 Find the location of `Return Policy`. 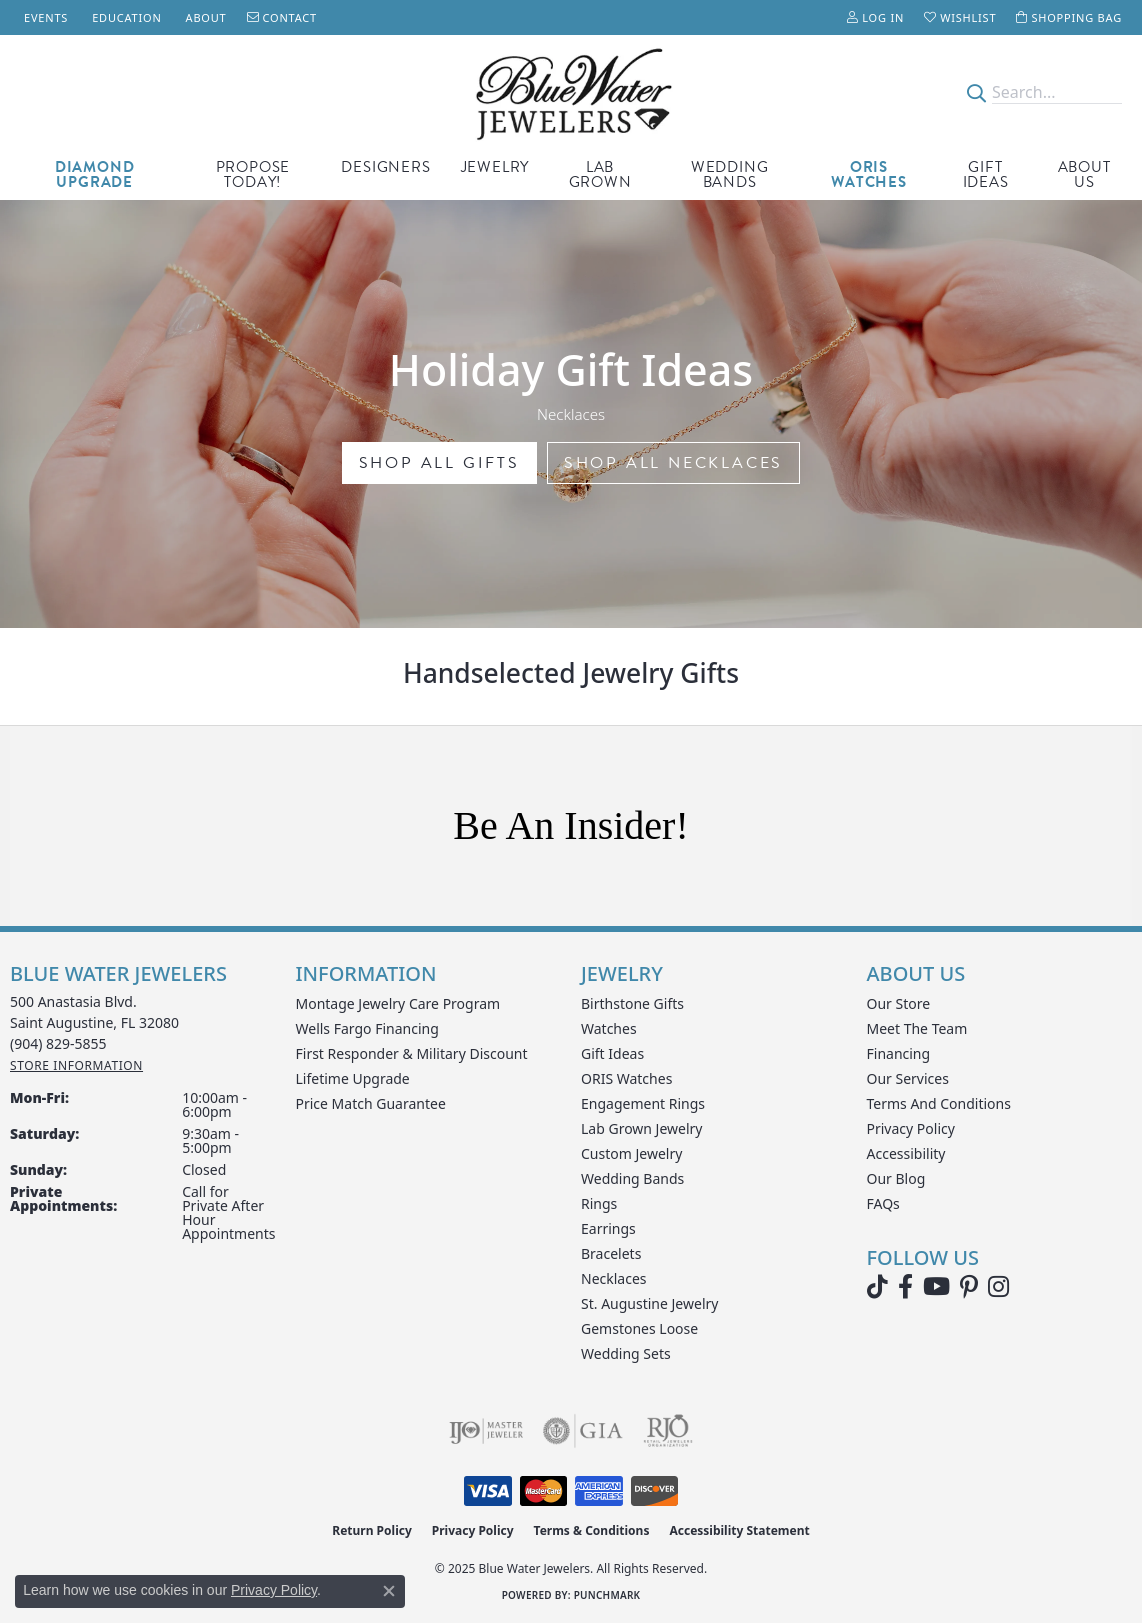

Return Policy is located at coordinates (372, 1530).